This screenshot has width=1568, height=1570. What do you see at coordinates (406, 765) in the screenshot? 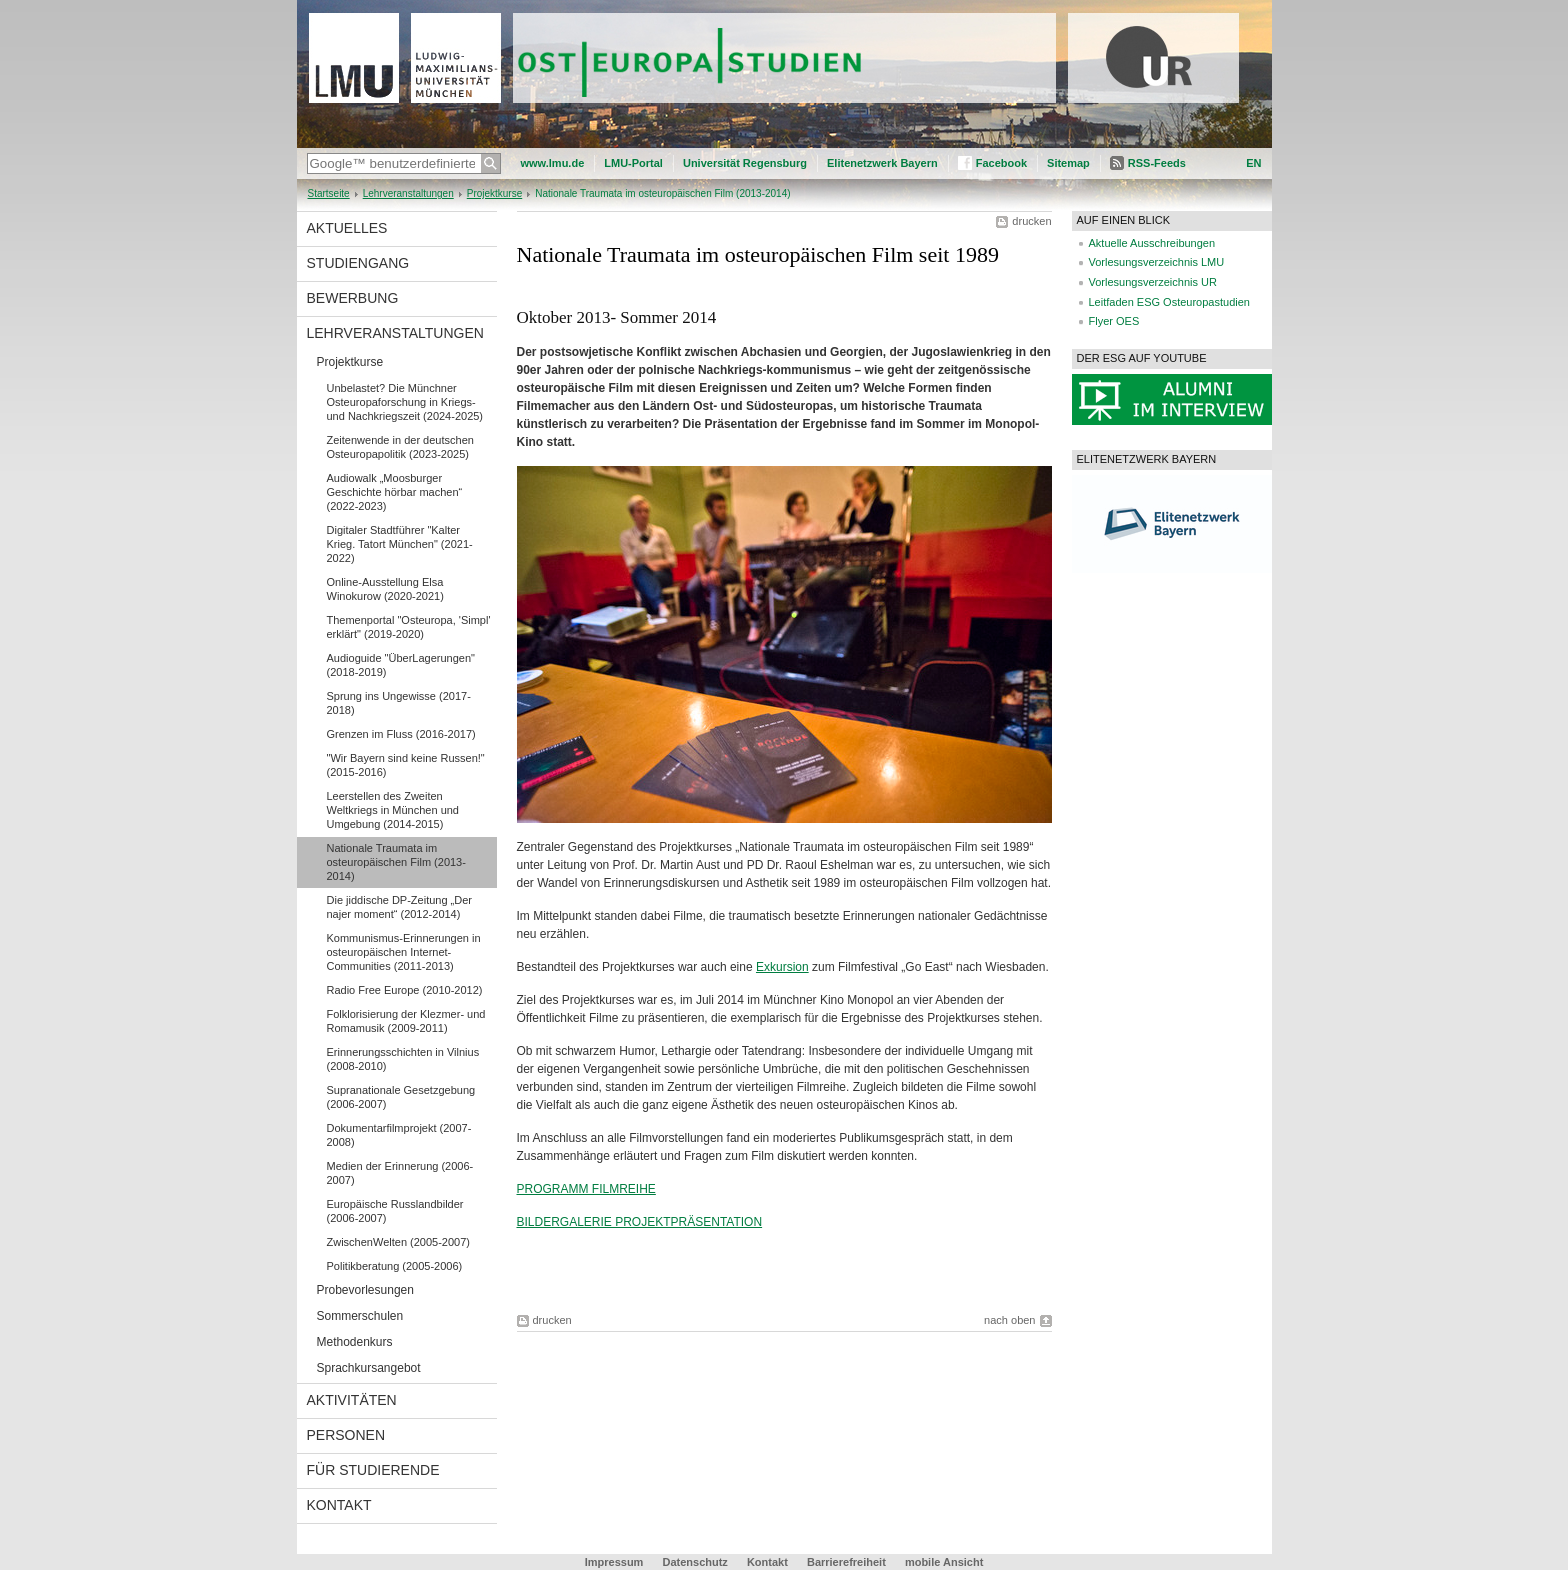
I see `"Wir Bayern sind keine Russen!" (2015-2016)` at bounding box center [406, 765].